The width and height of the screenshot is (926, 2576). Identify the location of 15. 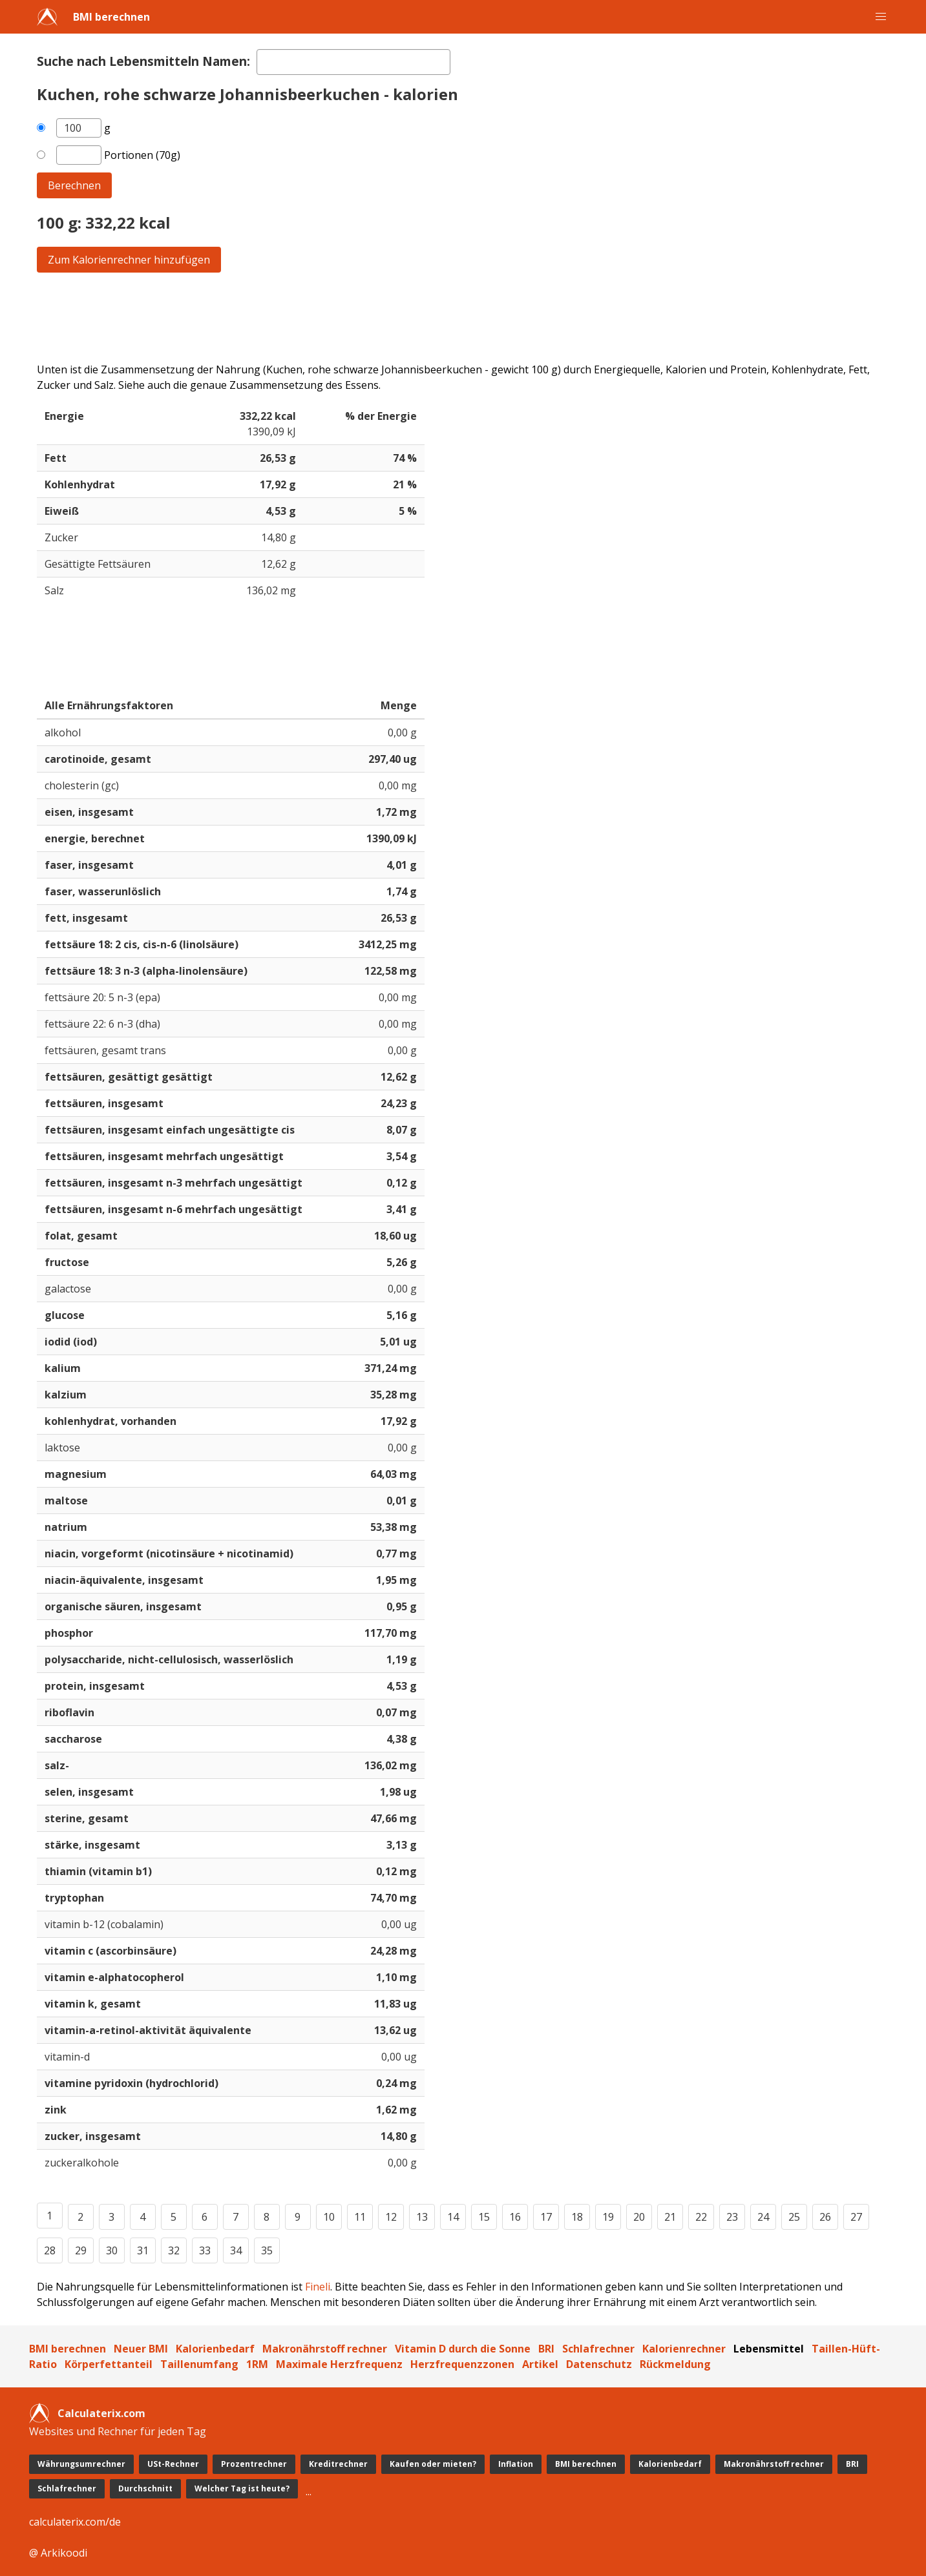
(484, 2217).